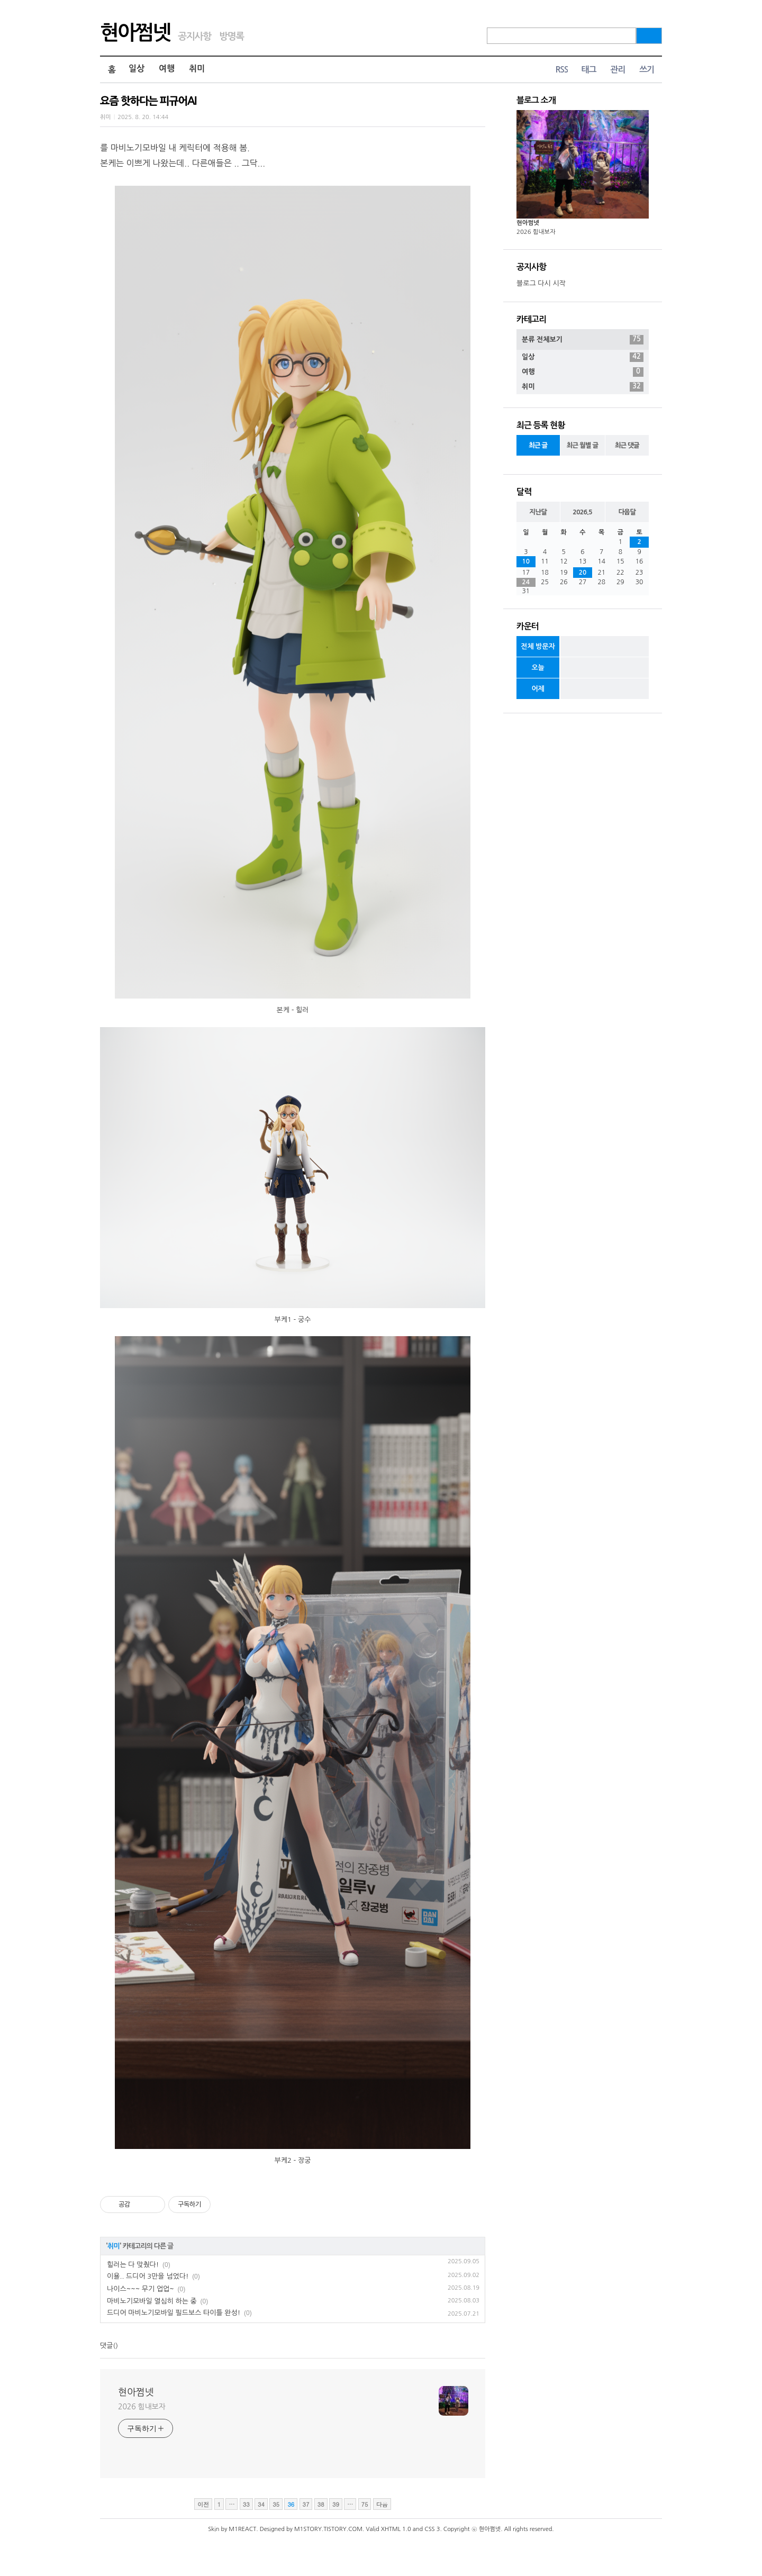 This screenshot has height=2576, width=762. What do you see at coordinates (147, 2276) in the screenshot?
I see `이욜.. 드디어 3만을 넘었다!` at bounding box center [147, 2276].